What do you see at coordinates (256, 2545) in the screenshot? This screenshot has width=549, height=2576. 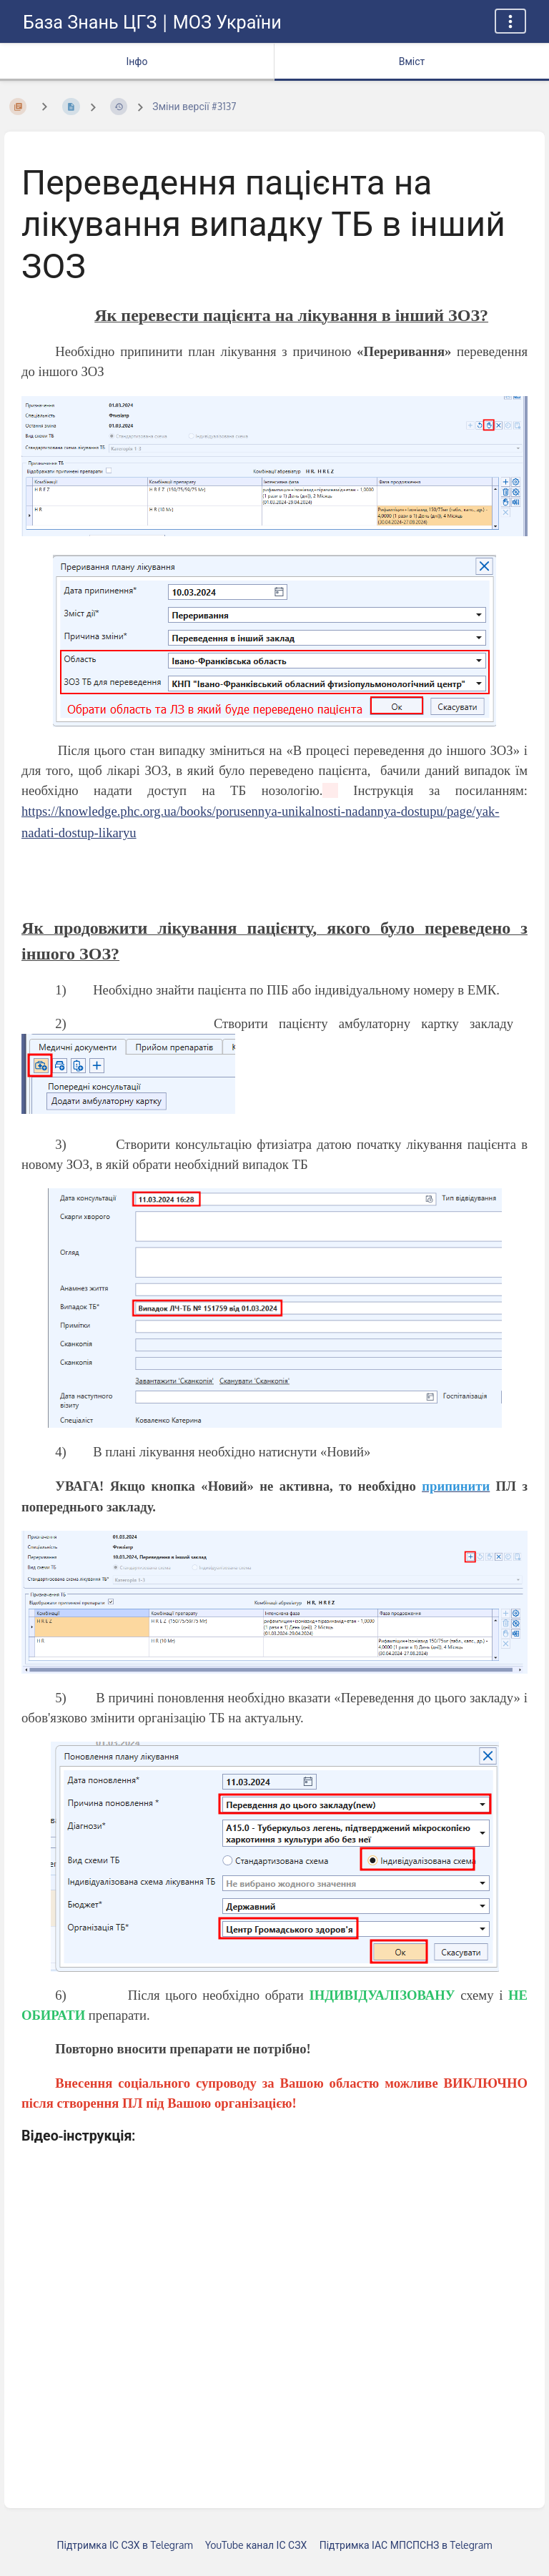 I see `YouTube канал ІС СЗХ` at bounding box center [256, 2545].